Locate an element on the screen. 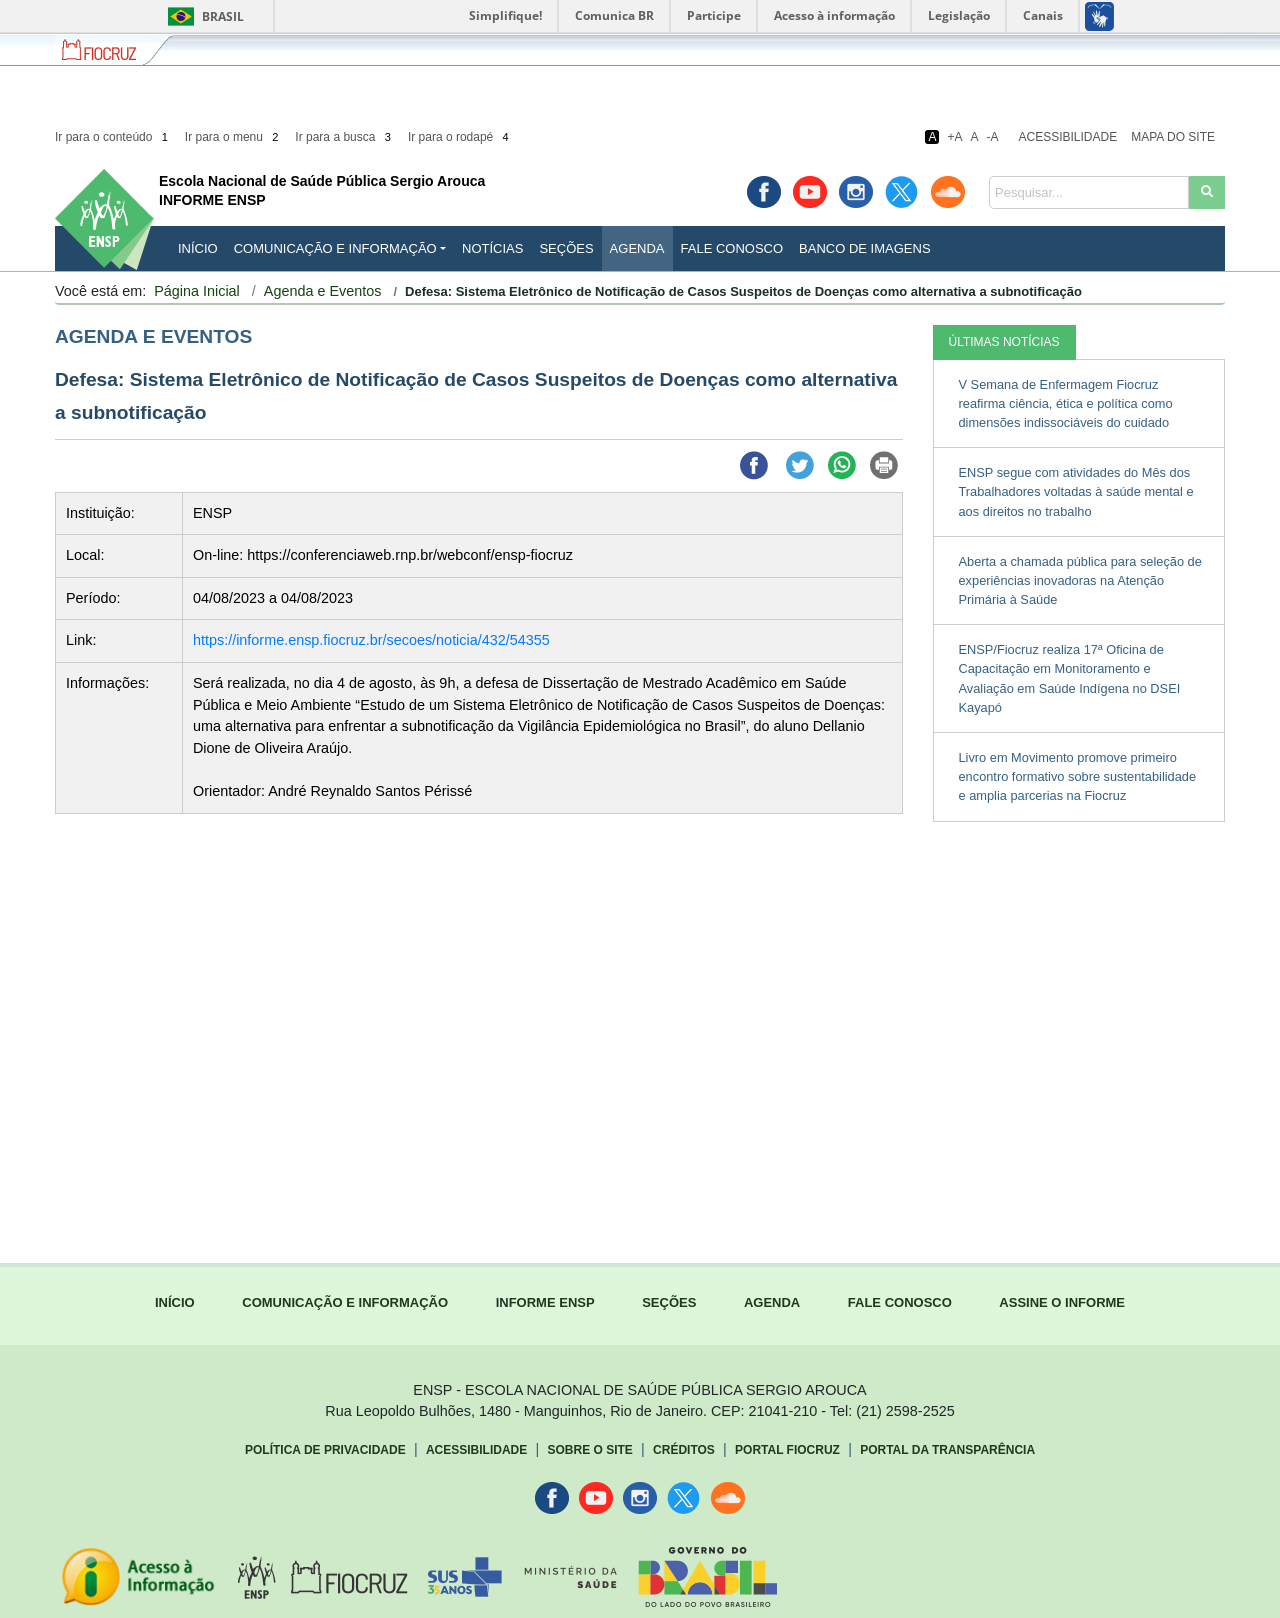 The width and height of the screenshot is (1280, 1618). Créditos is located at coordinates (684, 1450).